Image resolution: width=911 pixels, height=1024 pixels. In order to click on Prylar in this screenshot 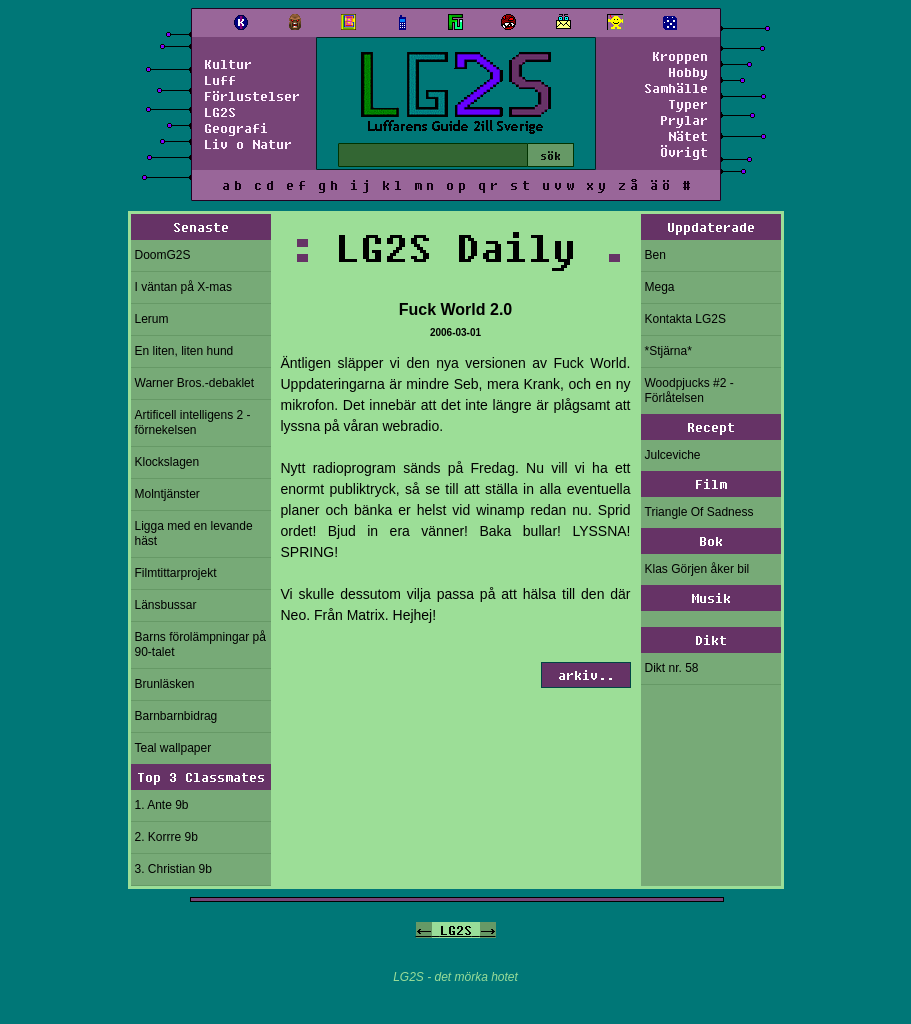, I will do `click(684, 120)`.